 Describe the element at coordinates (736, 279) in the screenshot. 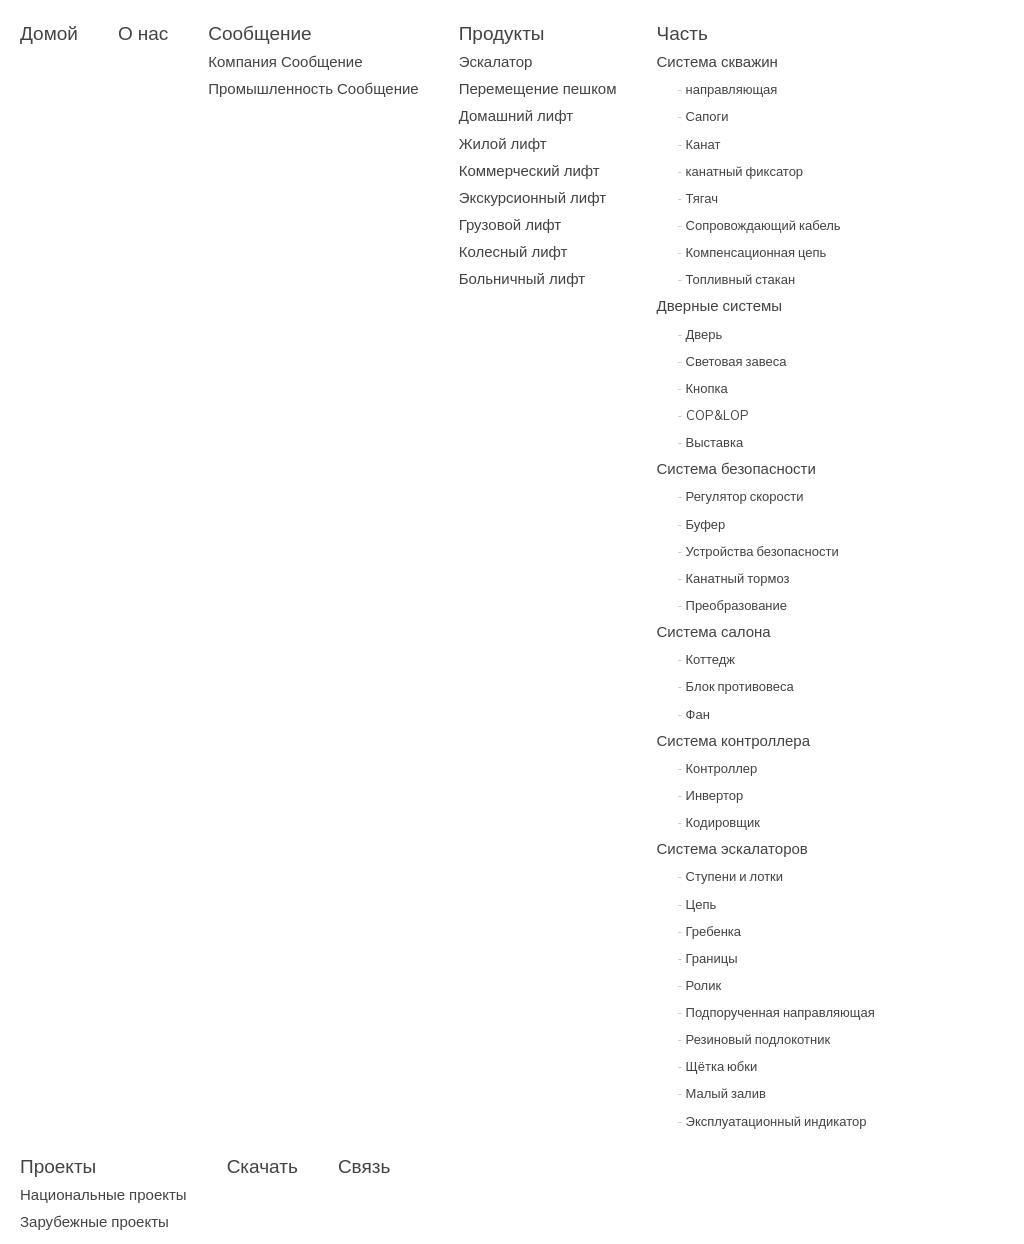

I see `Топливный стакан` at that location.